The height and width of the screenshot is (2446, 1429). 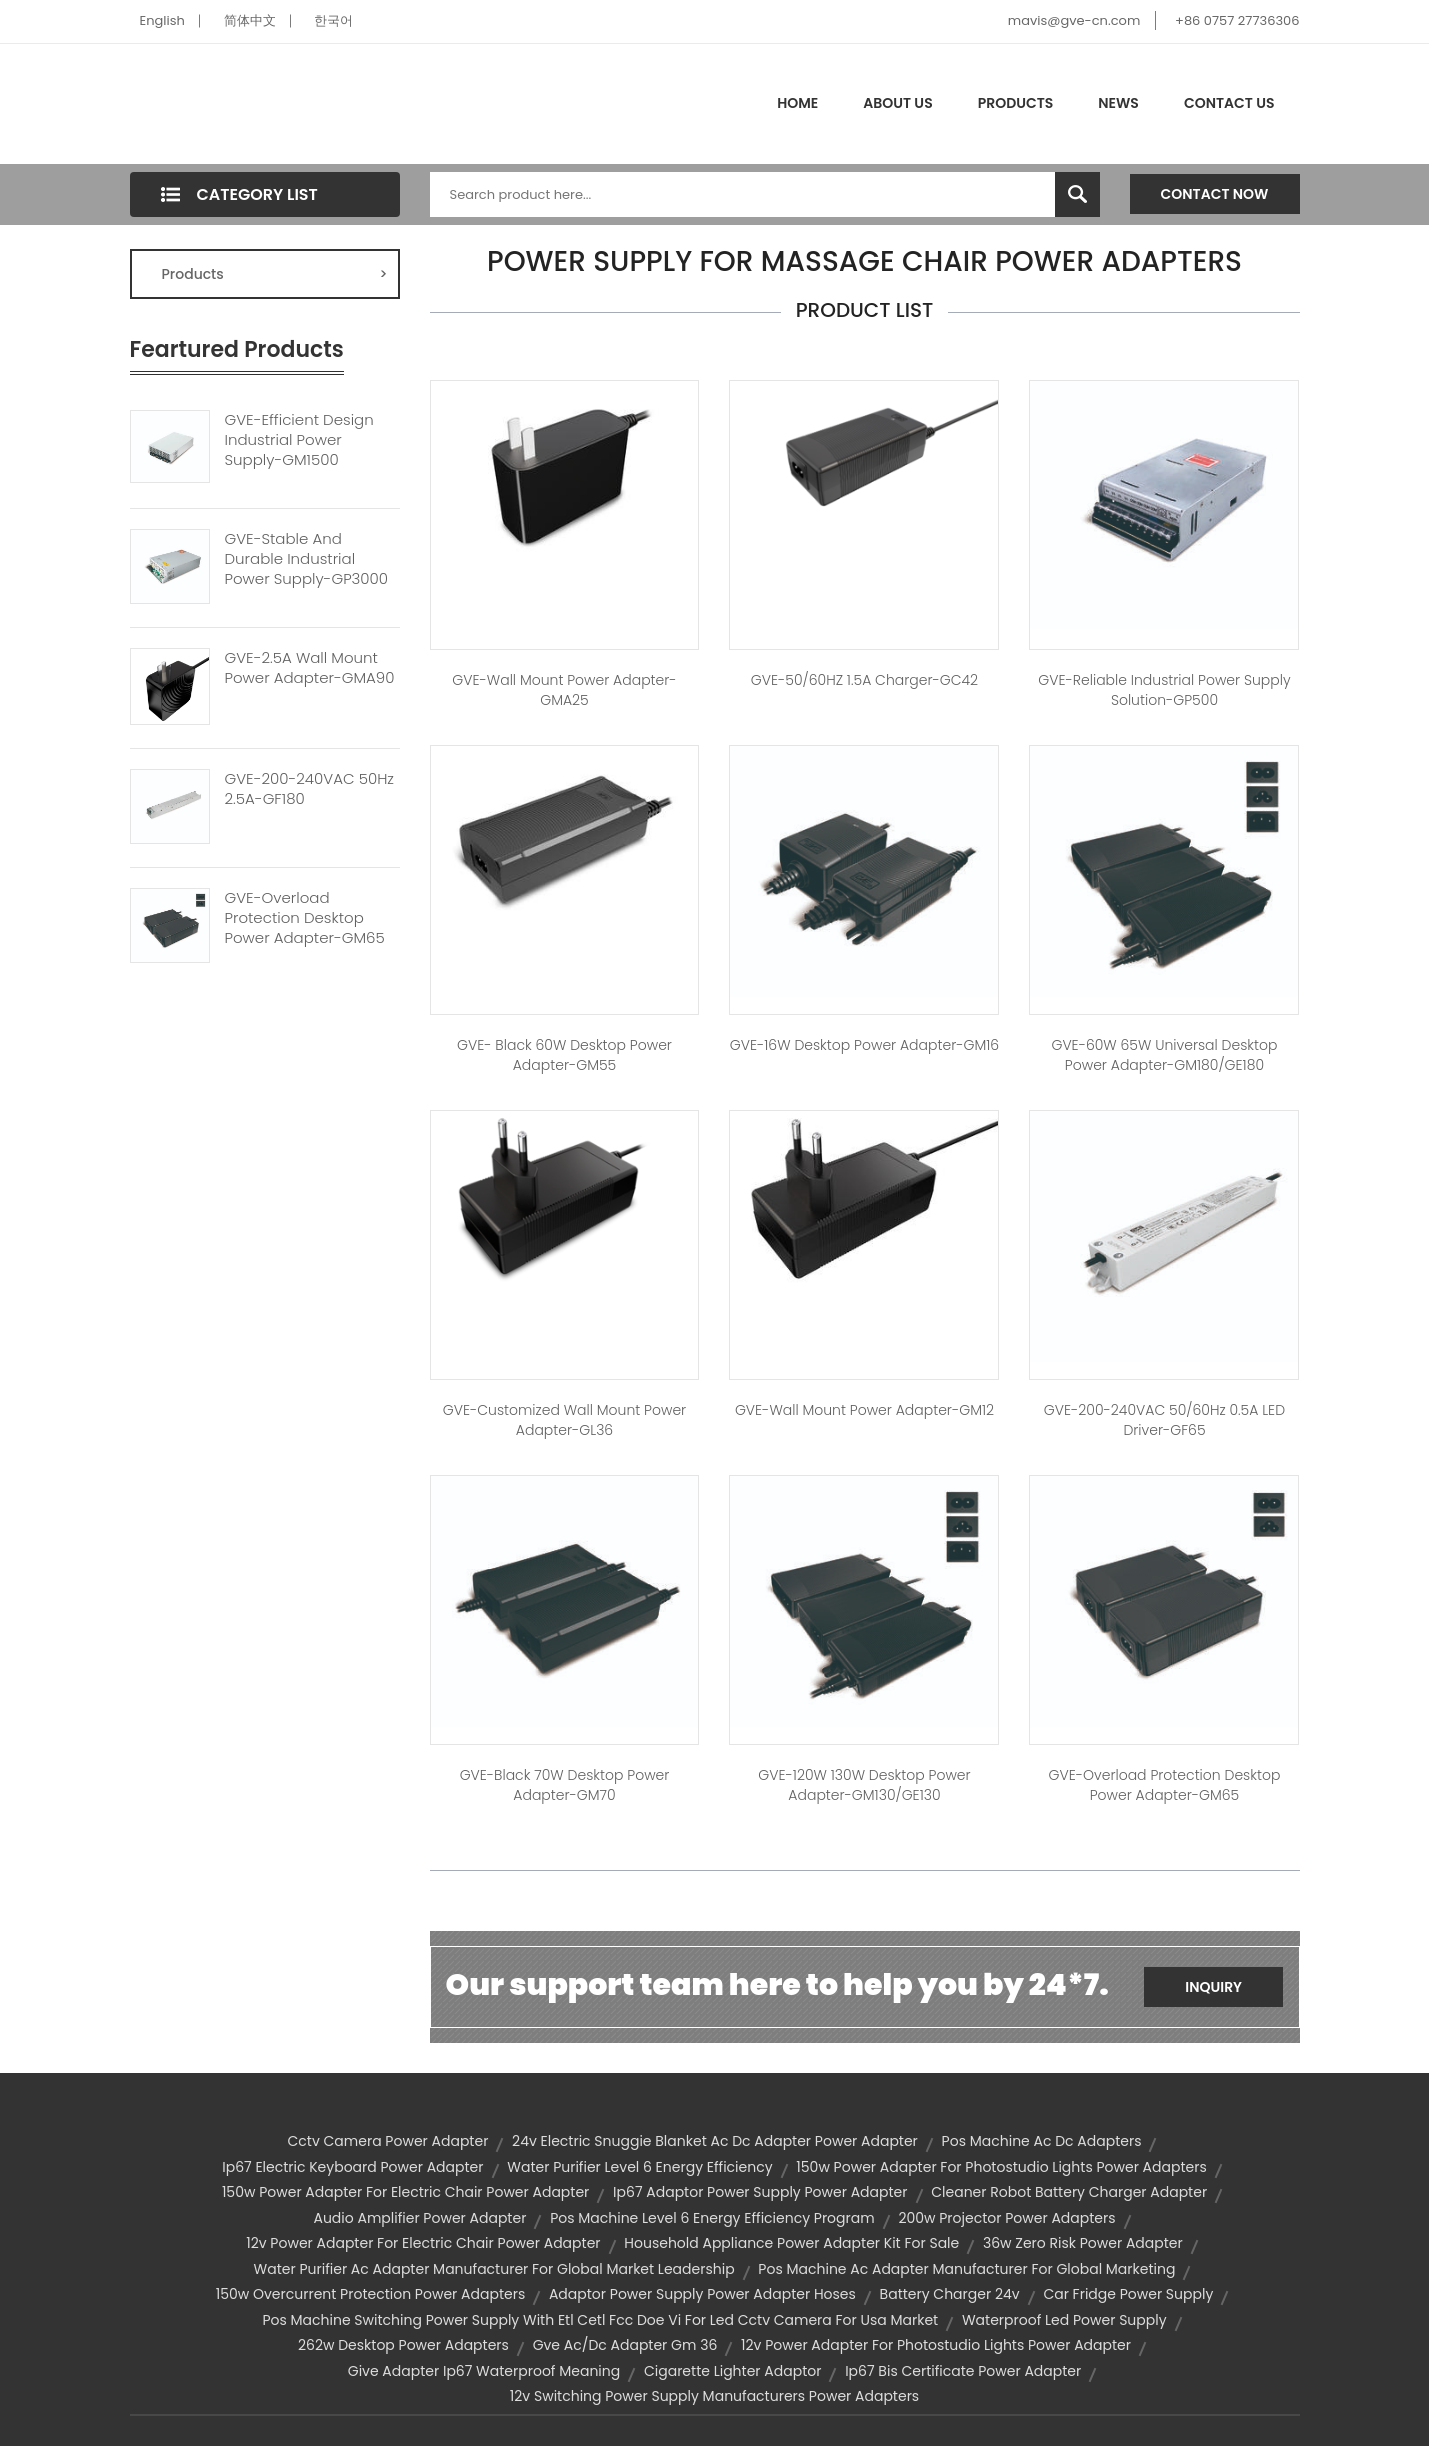 What do you see at coordinates (1001, 2167) in the screenshot?
I see `150w power adapter for photostudio lights power adapters` at bounding box center [1001, 2167].